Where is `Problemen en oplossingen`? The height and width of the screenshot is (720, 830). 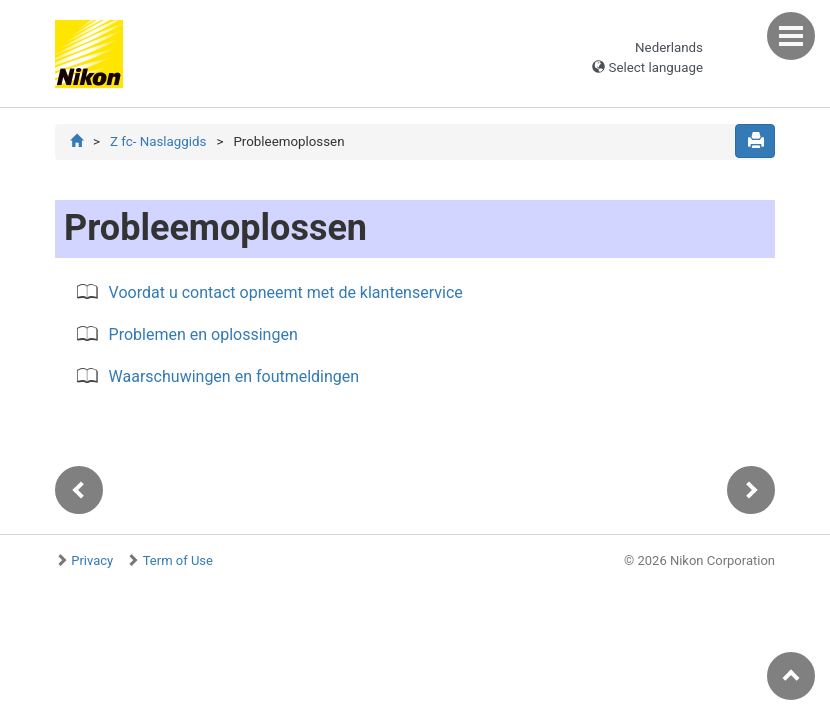
Problemen en oplossingen is located at coordinates (203, 334).